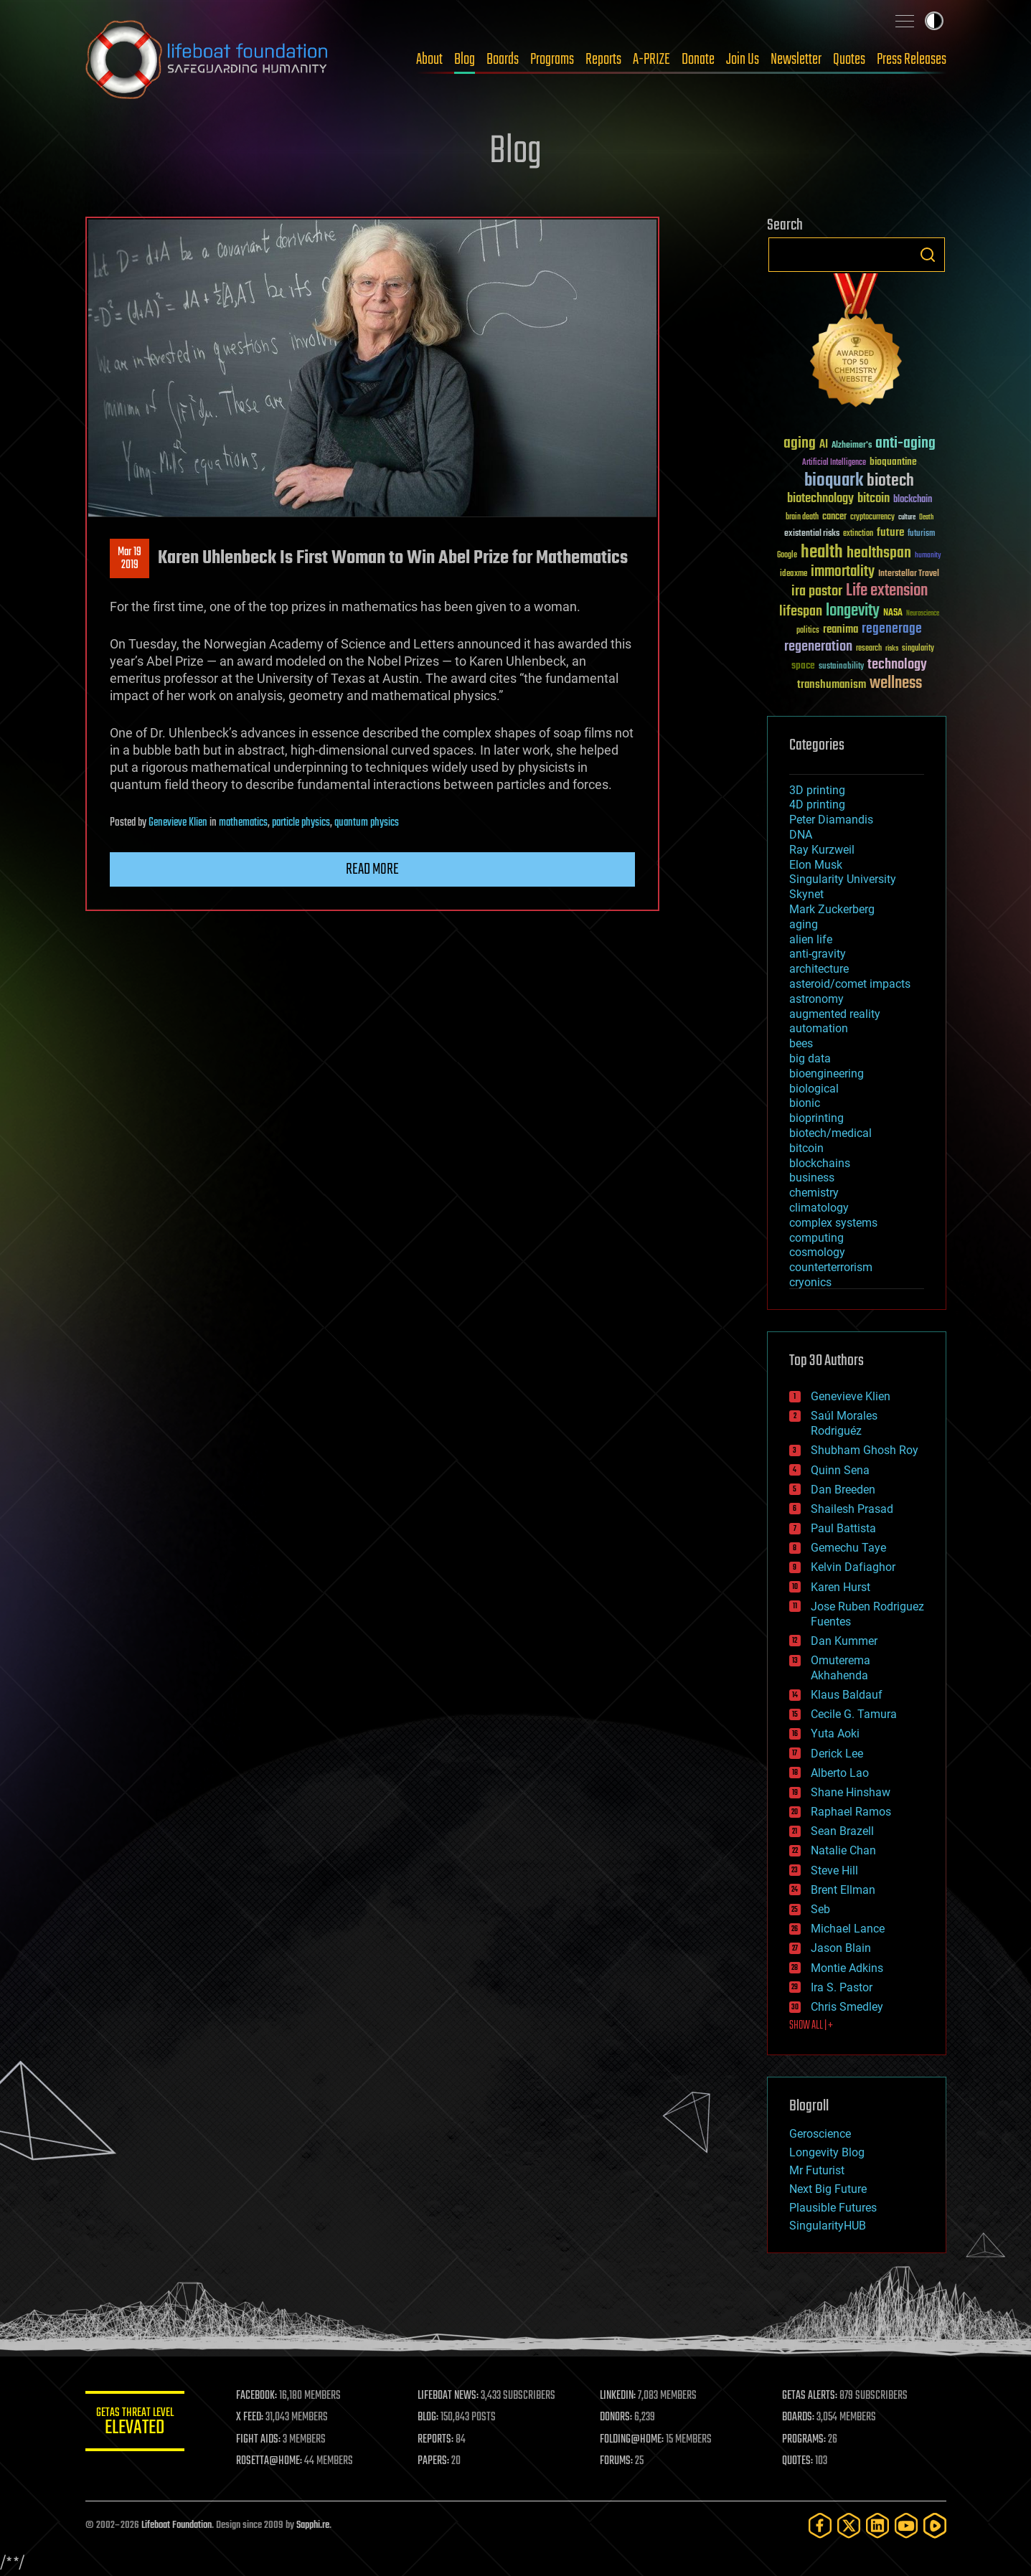  Describe the element at coordinates (815, 865) in the screenshot. I see `Elon Musk` at that location.